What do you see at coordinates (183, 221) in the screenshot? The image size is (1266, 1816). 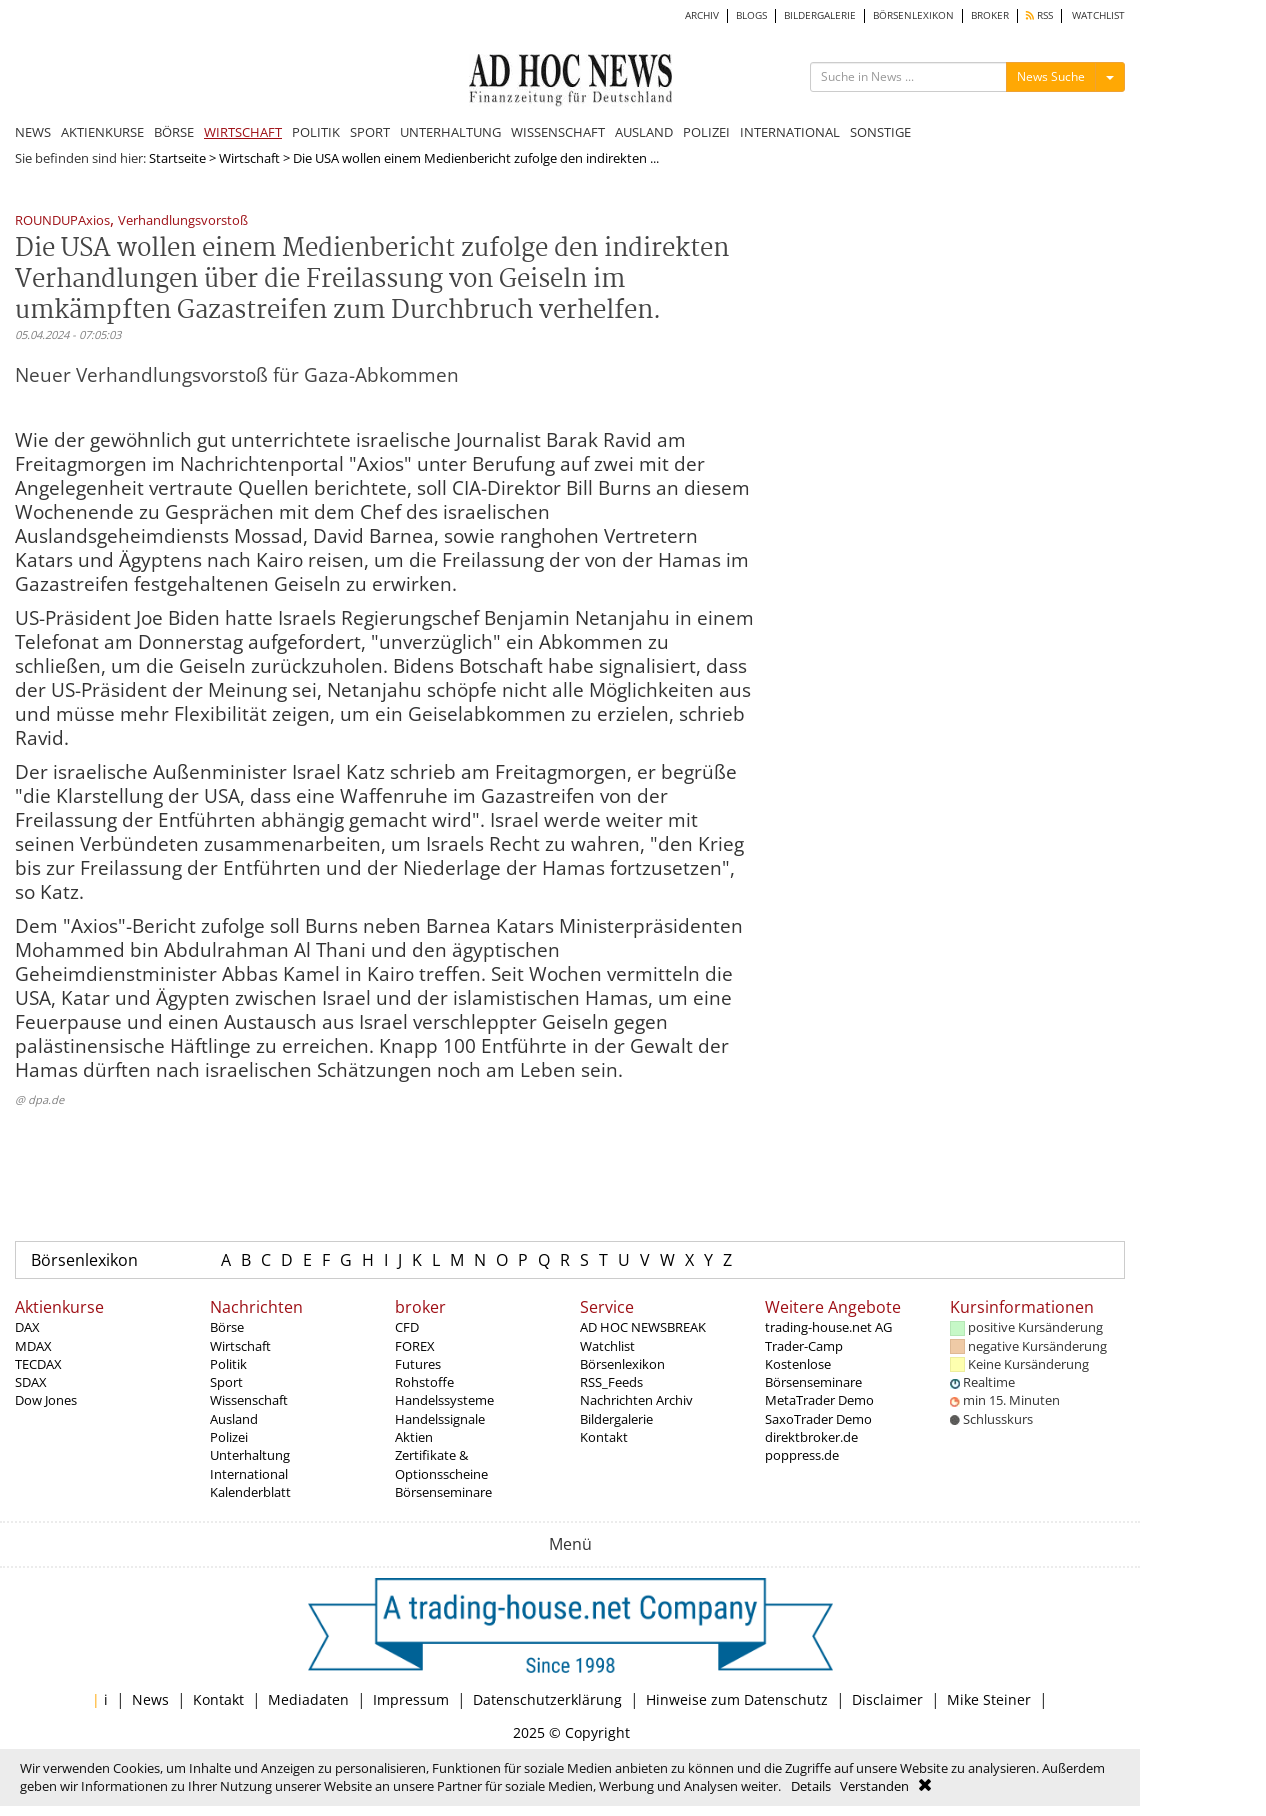 I see `Verhandlungsvorstoß` at bounding box center [183, 221].